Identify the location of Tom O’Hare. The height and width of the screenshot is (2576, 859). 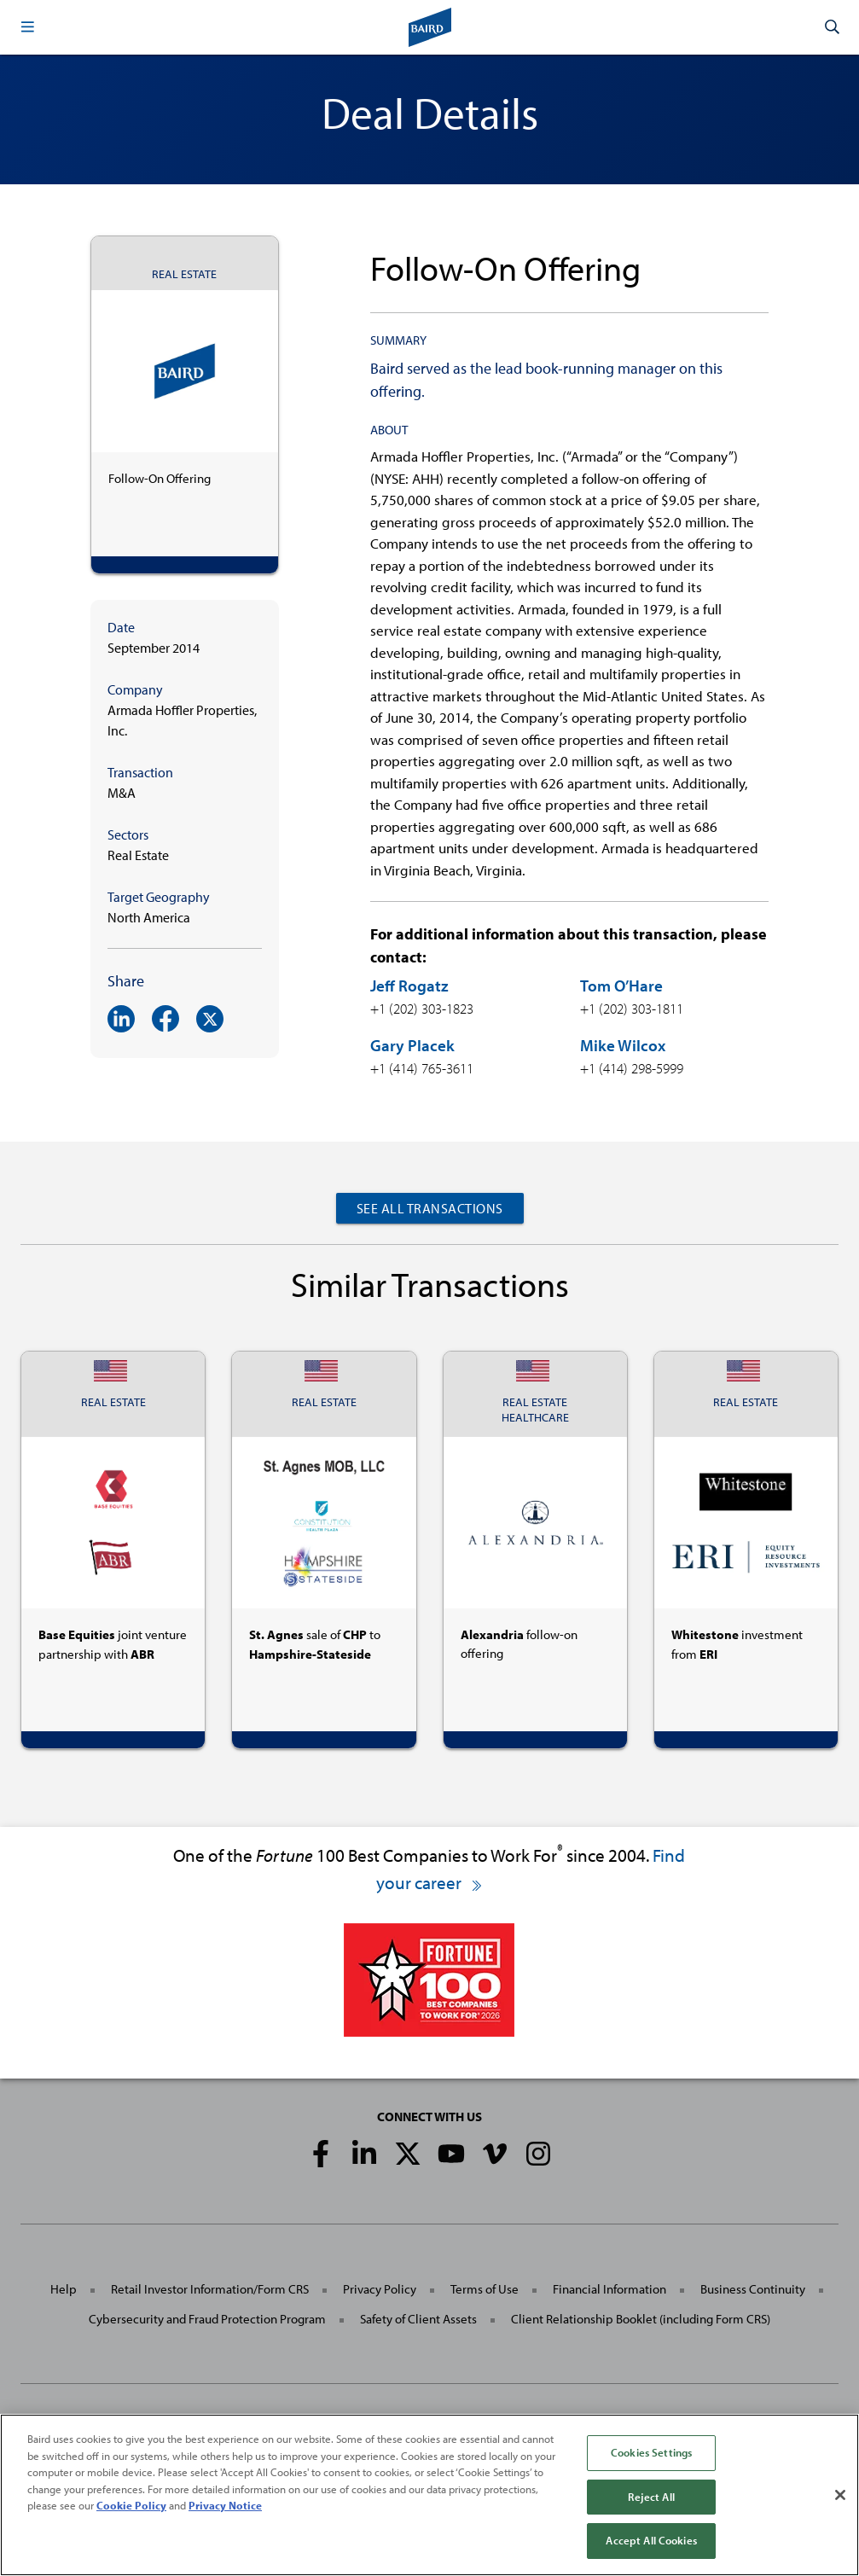
(621, 985).